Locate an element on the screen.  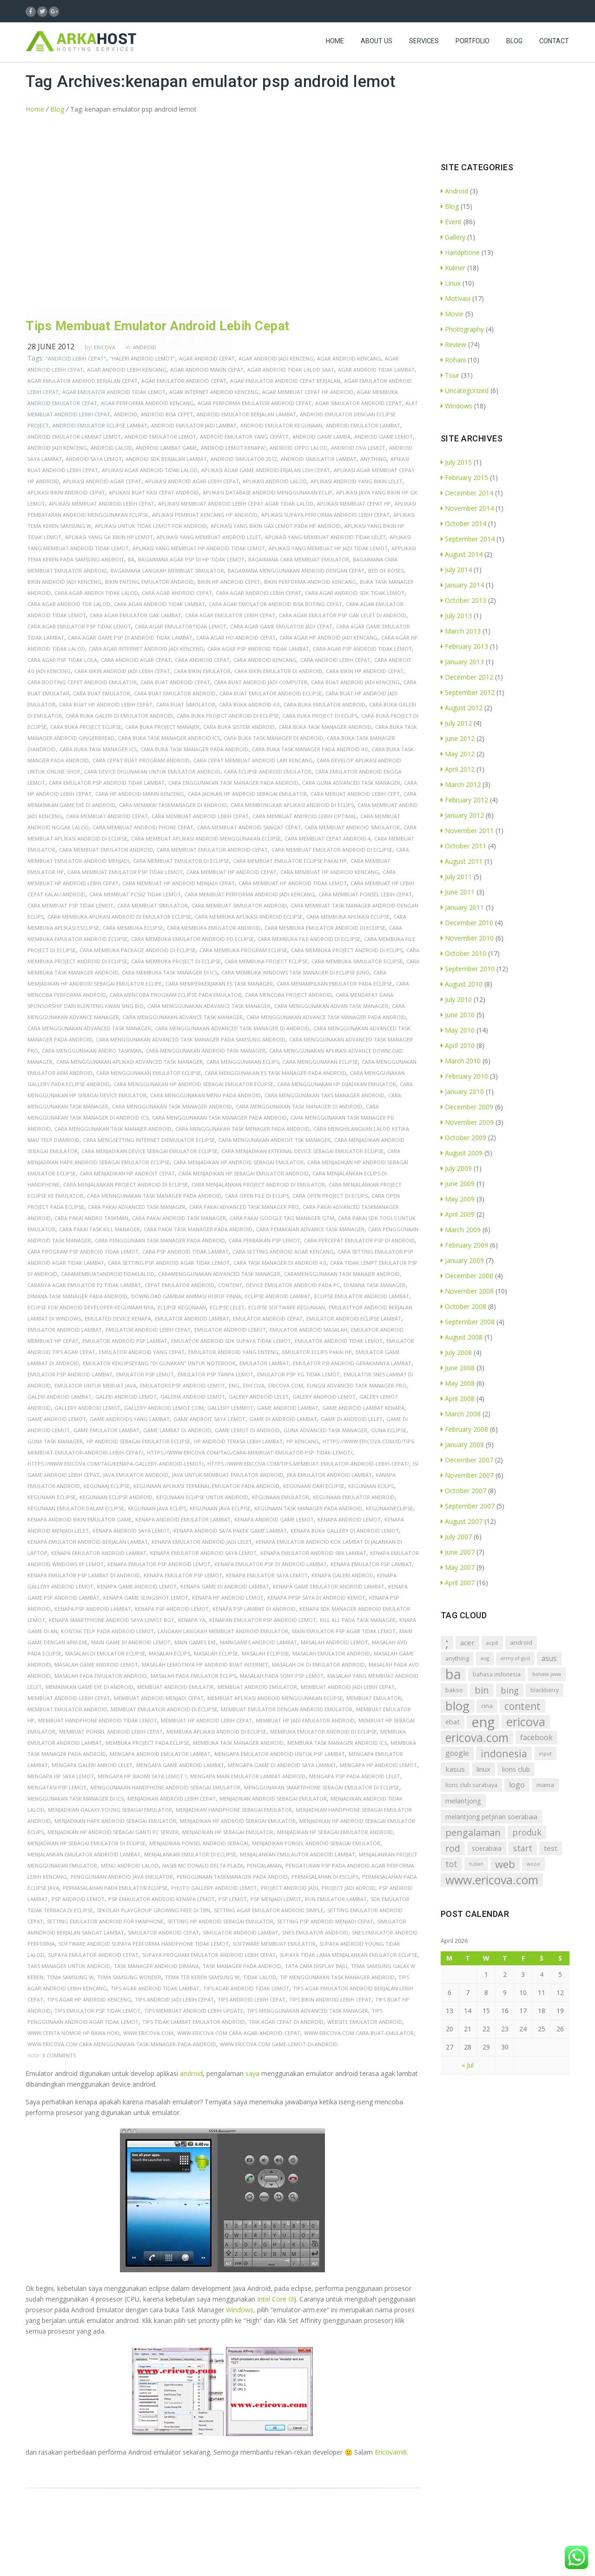
July 2015 is located at coordinates (456, 462).